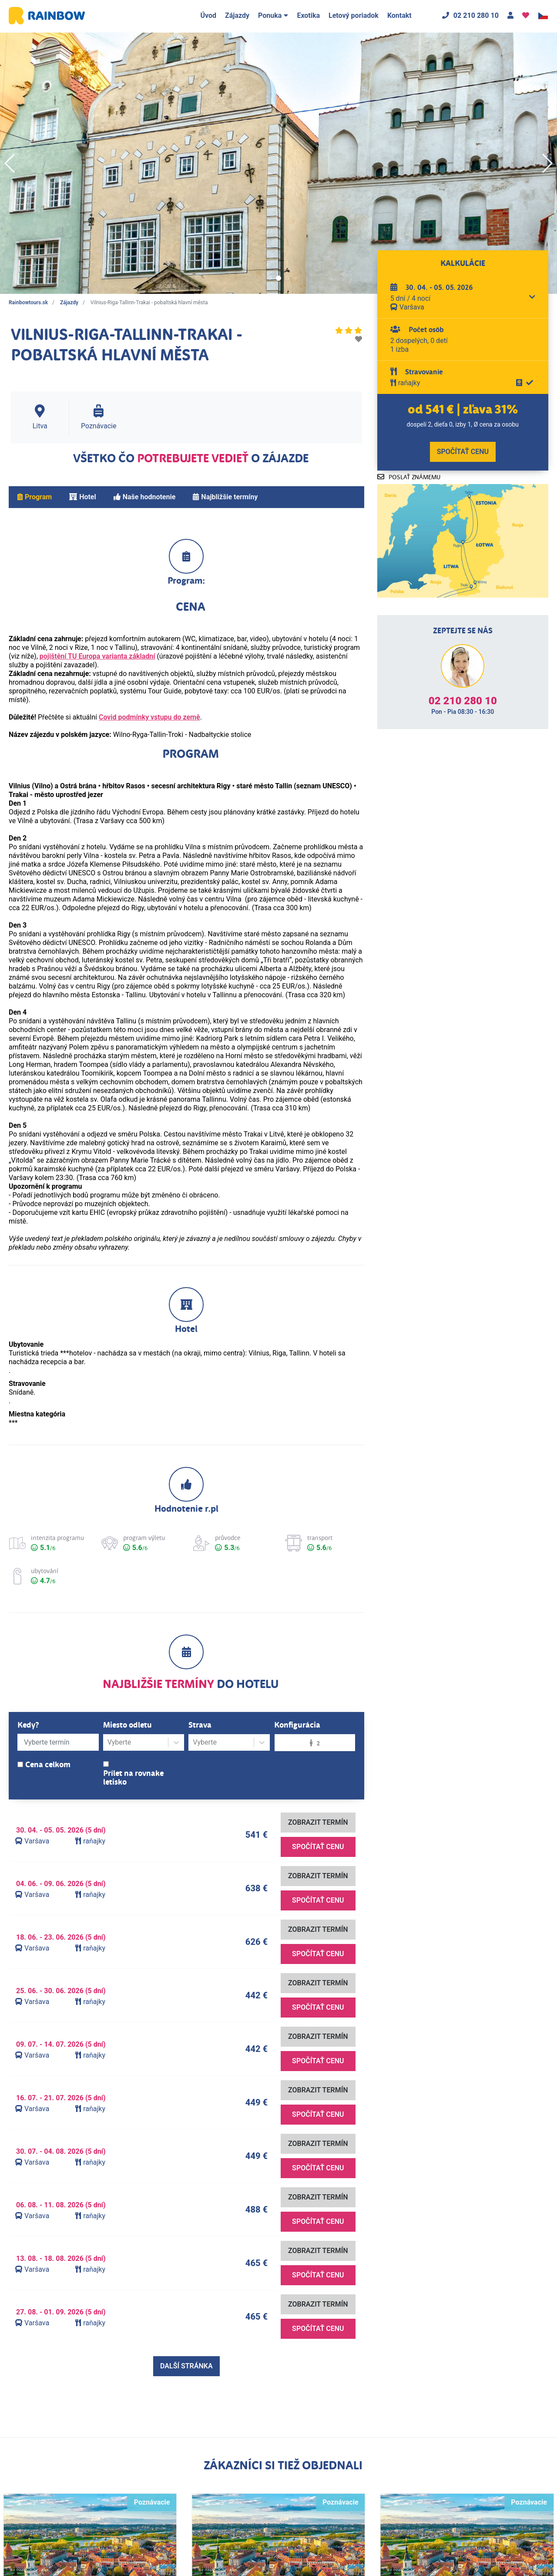 Image resolution: width=557 pixels, height=2576 pixels. What do you see at coordinates (28, 302) in the screenshot?
I see `Rainbowtours.sk` at bounding box center [28, 302].